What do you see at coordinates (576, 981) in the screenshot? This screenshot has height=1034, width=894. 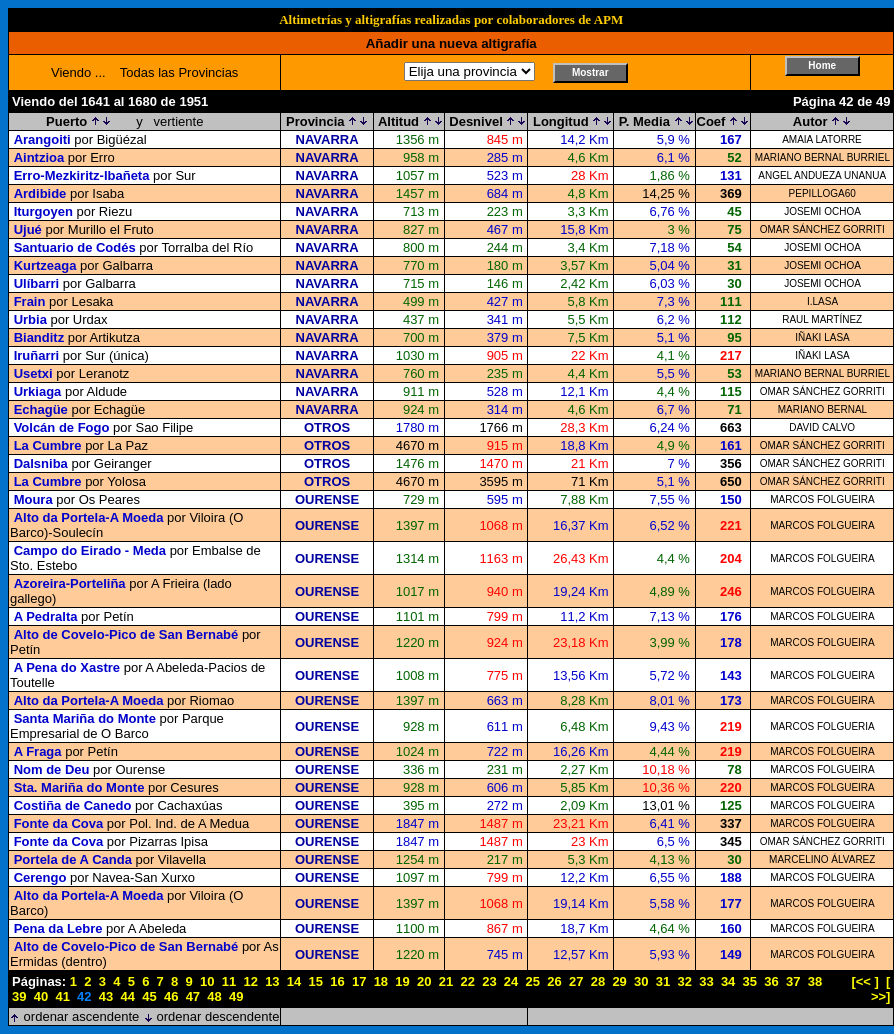 I see `27` at bounding box center [576, 981].